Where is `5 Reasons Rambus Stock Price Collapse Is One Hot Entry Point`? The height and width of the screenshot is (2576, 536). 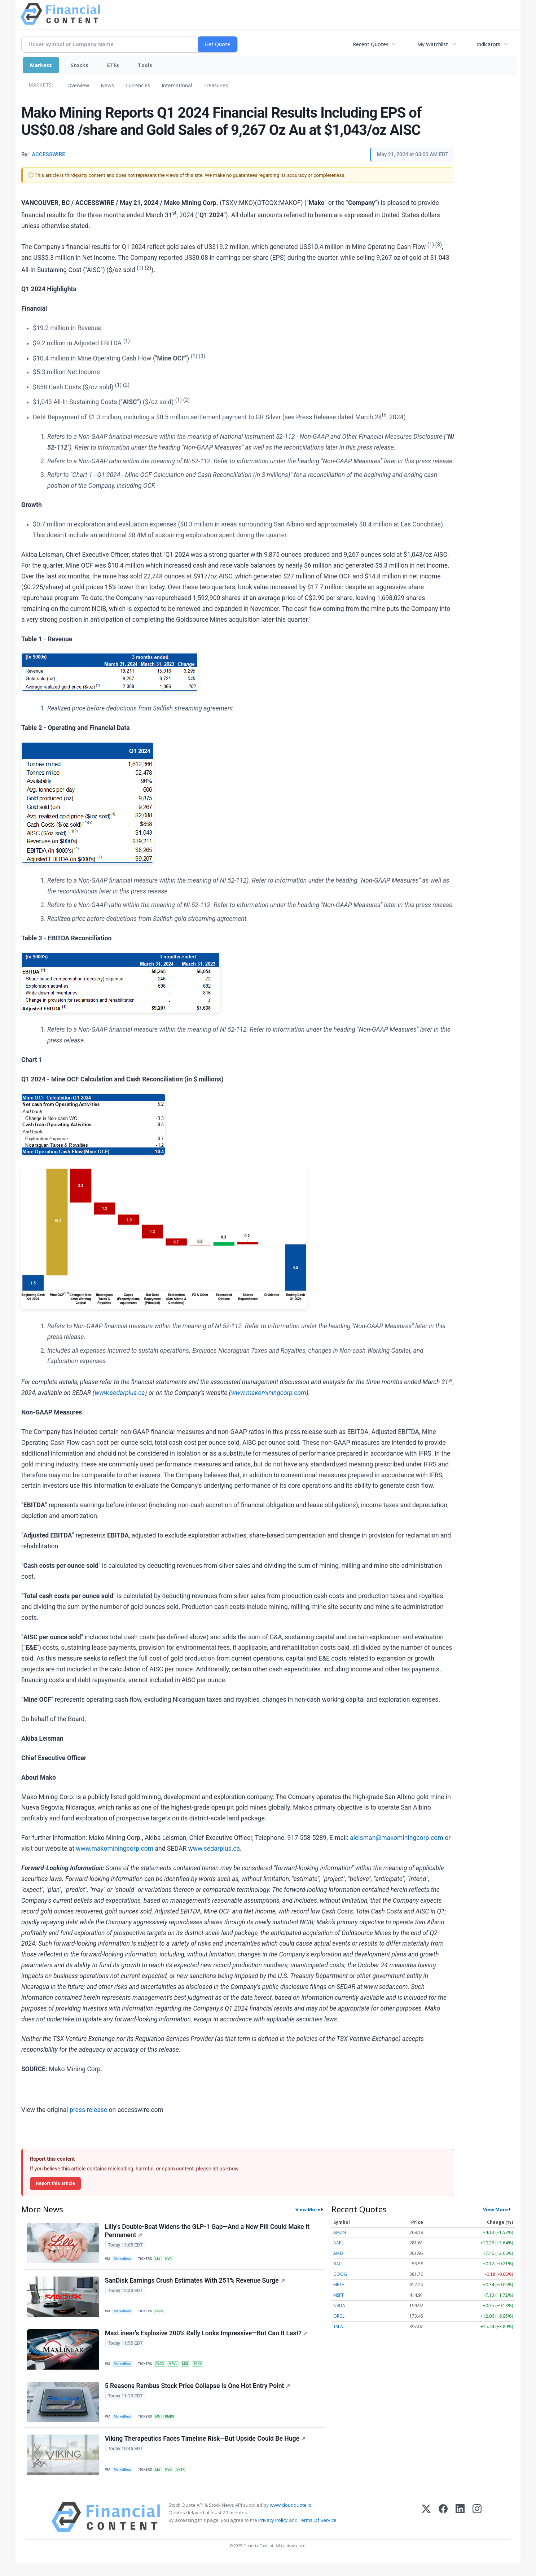
5 Reasons Rambus Stock Price Collapse Is One Hot Entry Point is located at coordinates (198, 2395).